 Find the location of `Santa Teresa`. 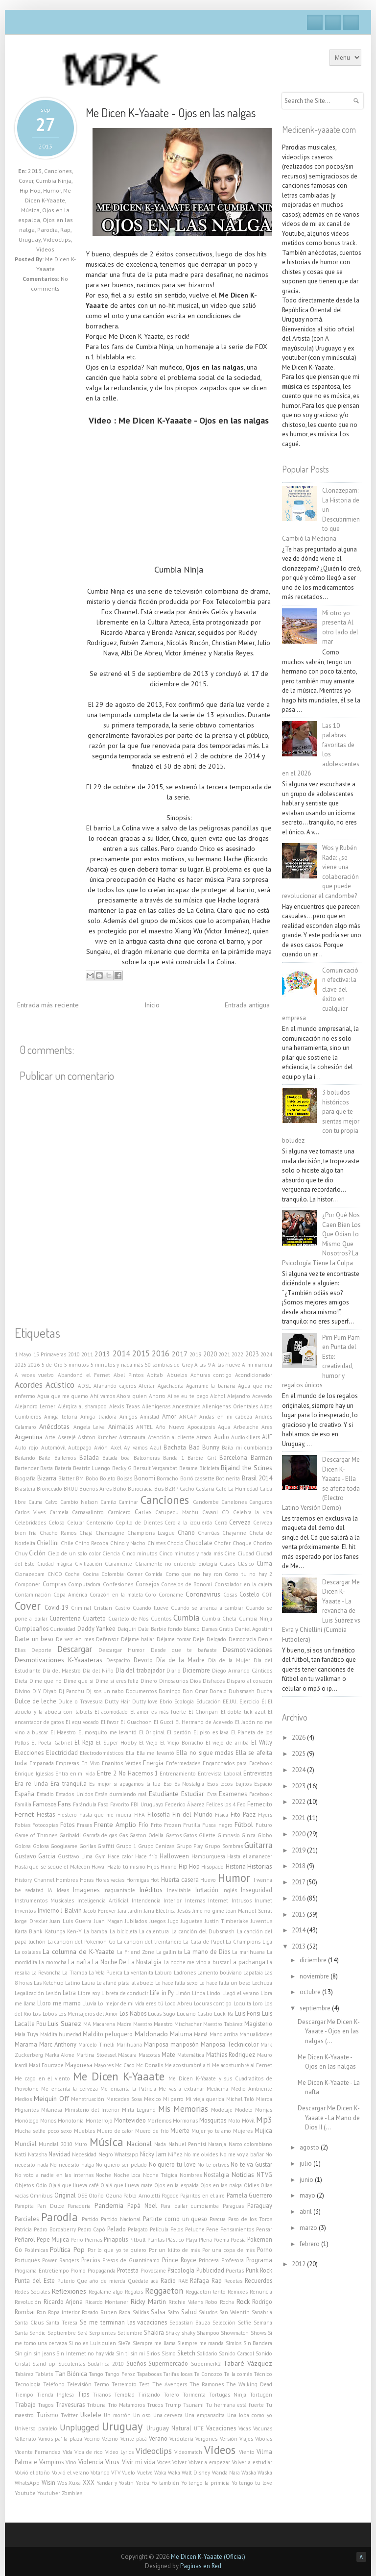

Santa Teresa is located at coordinates (61, 2322).